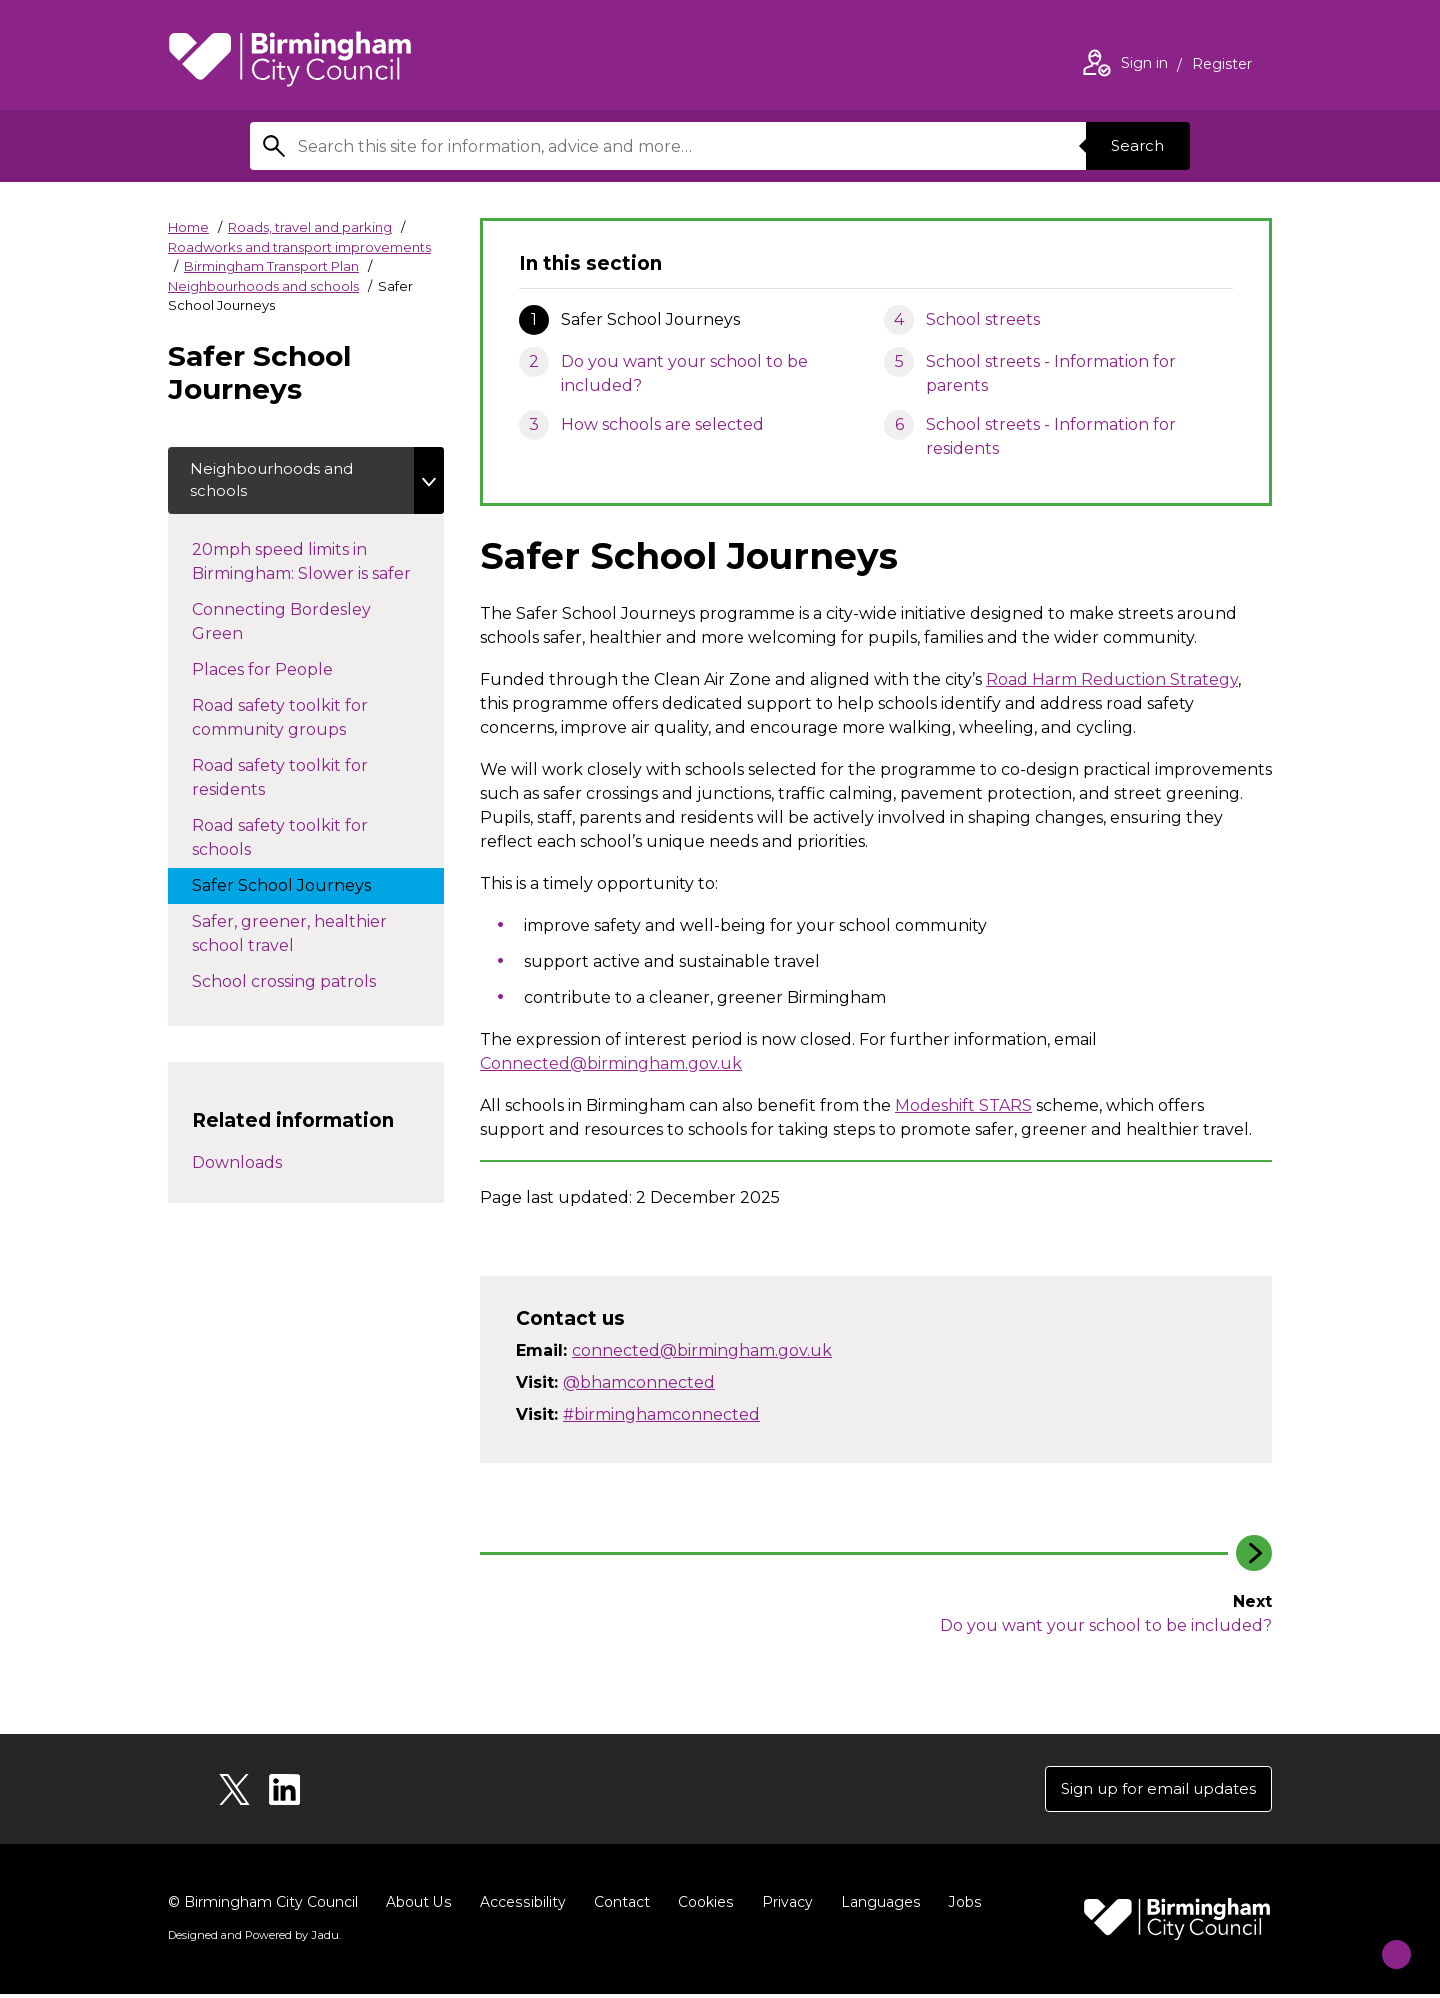 The height and width of the screenshot is (1998, 1440). What do you see at coordinates (661, 1414) in the screenshot?
I see `#birminghamconnected` at bounding box center [661, 1414].